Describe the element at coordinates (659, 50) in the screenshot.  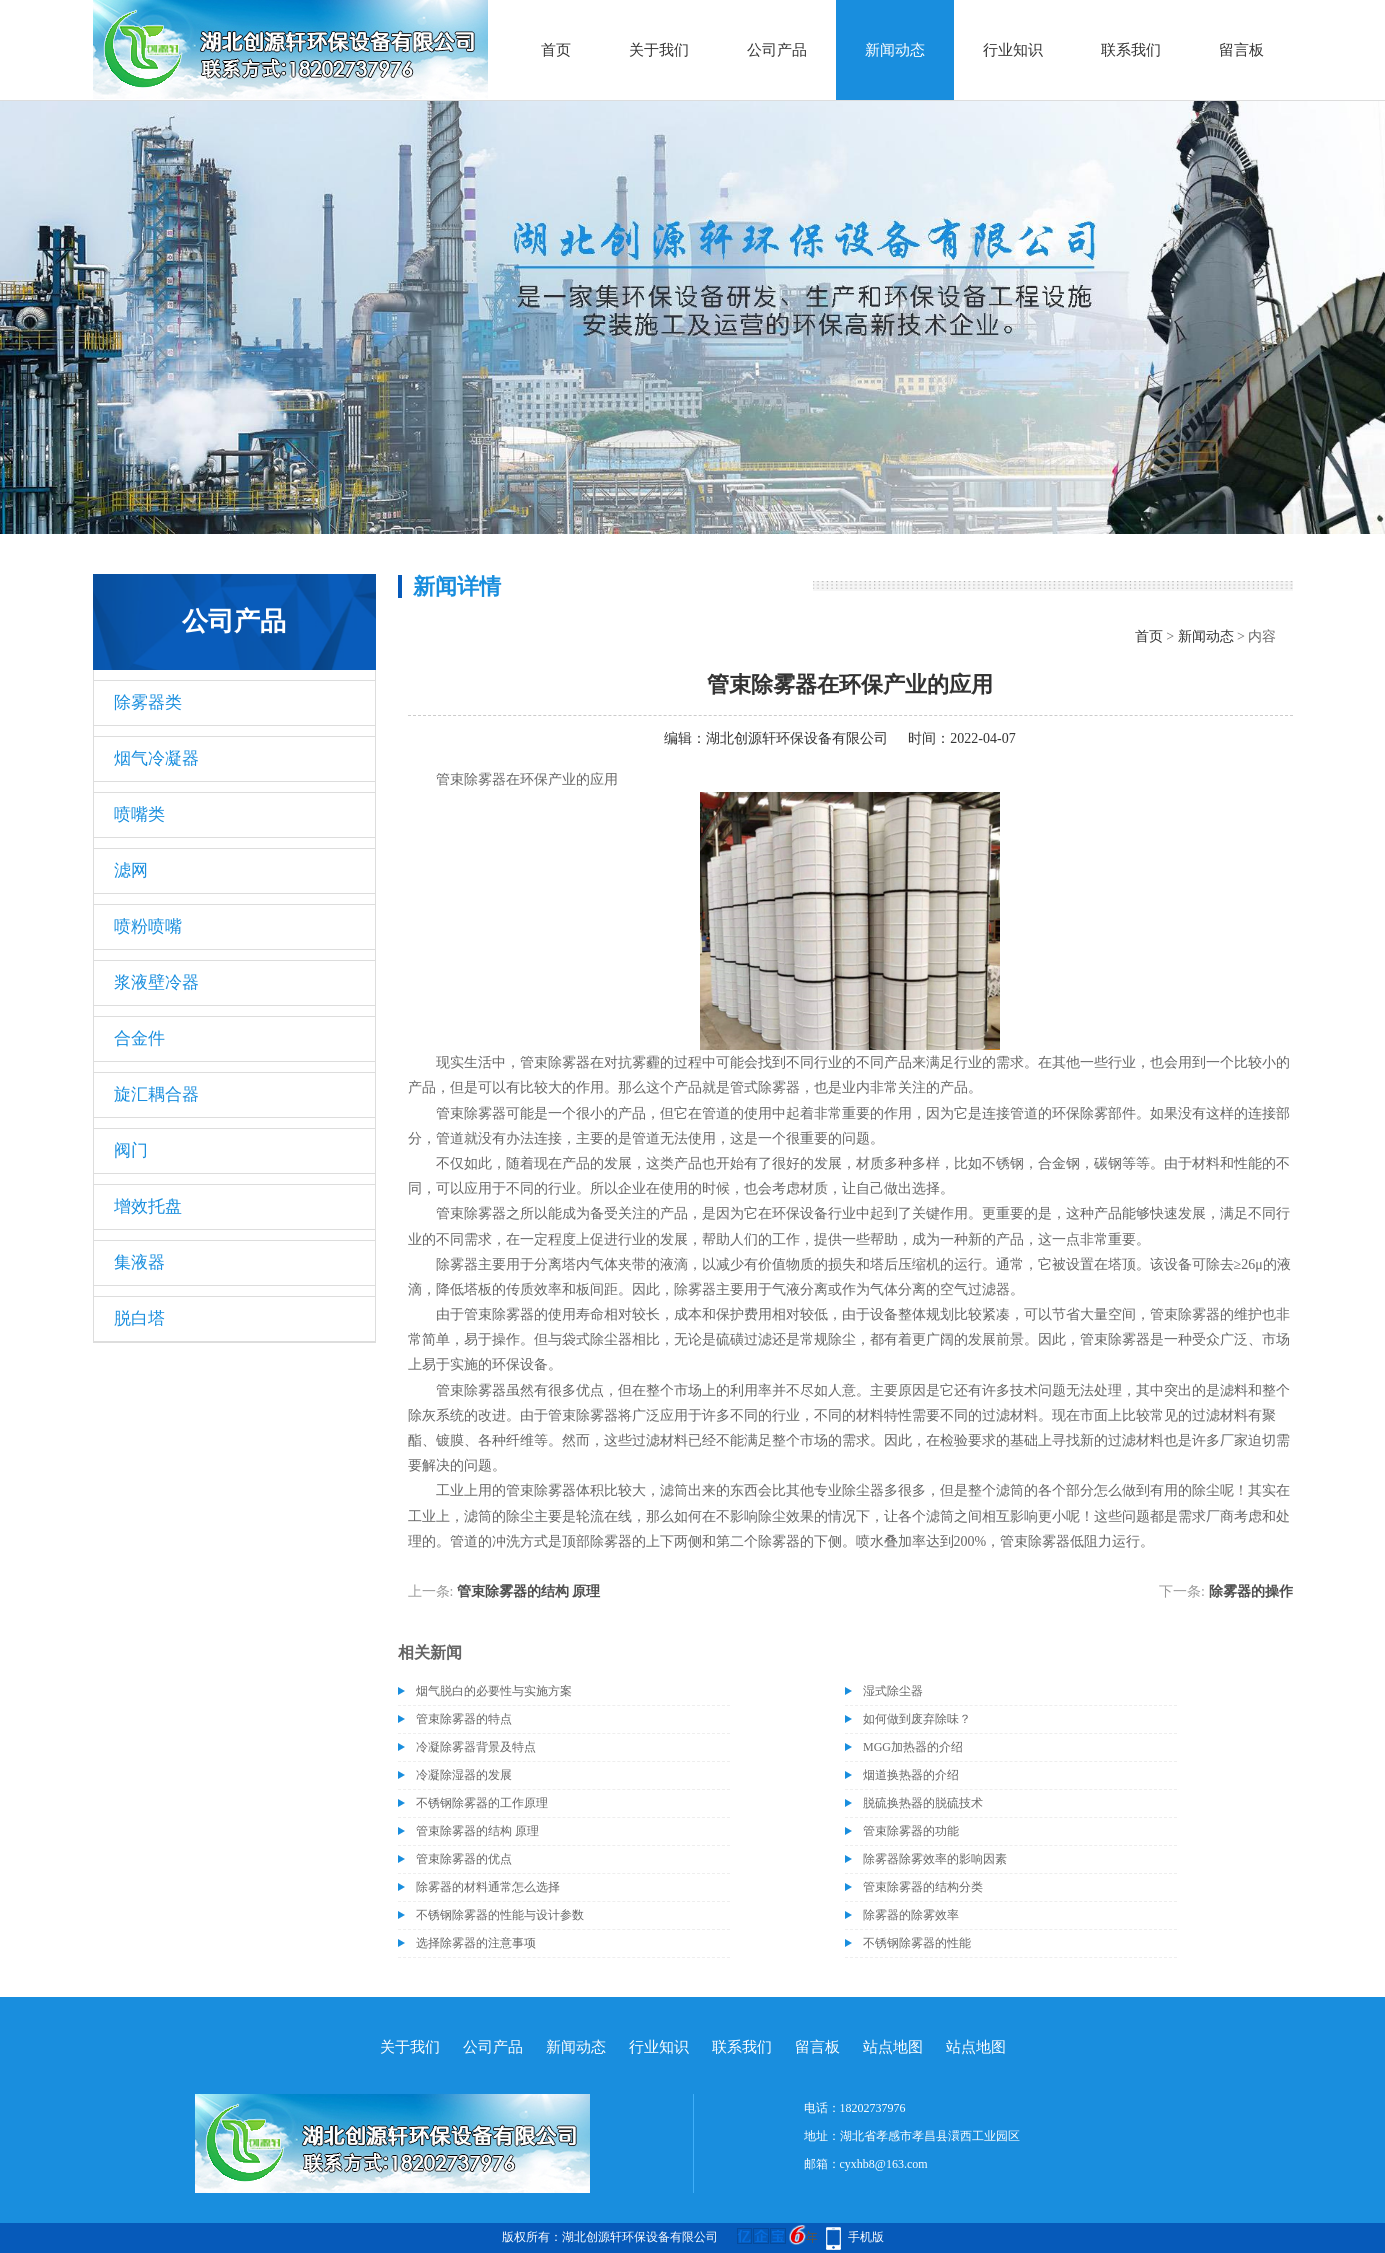
I see `关于我们` at that location.